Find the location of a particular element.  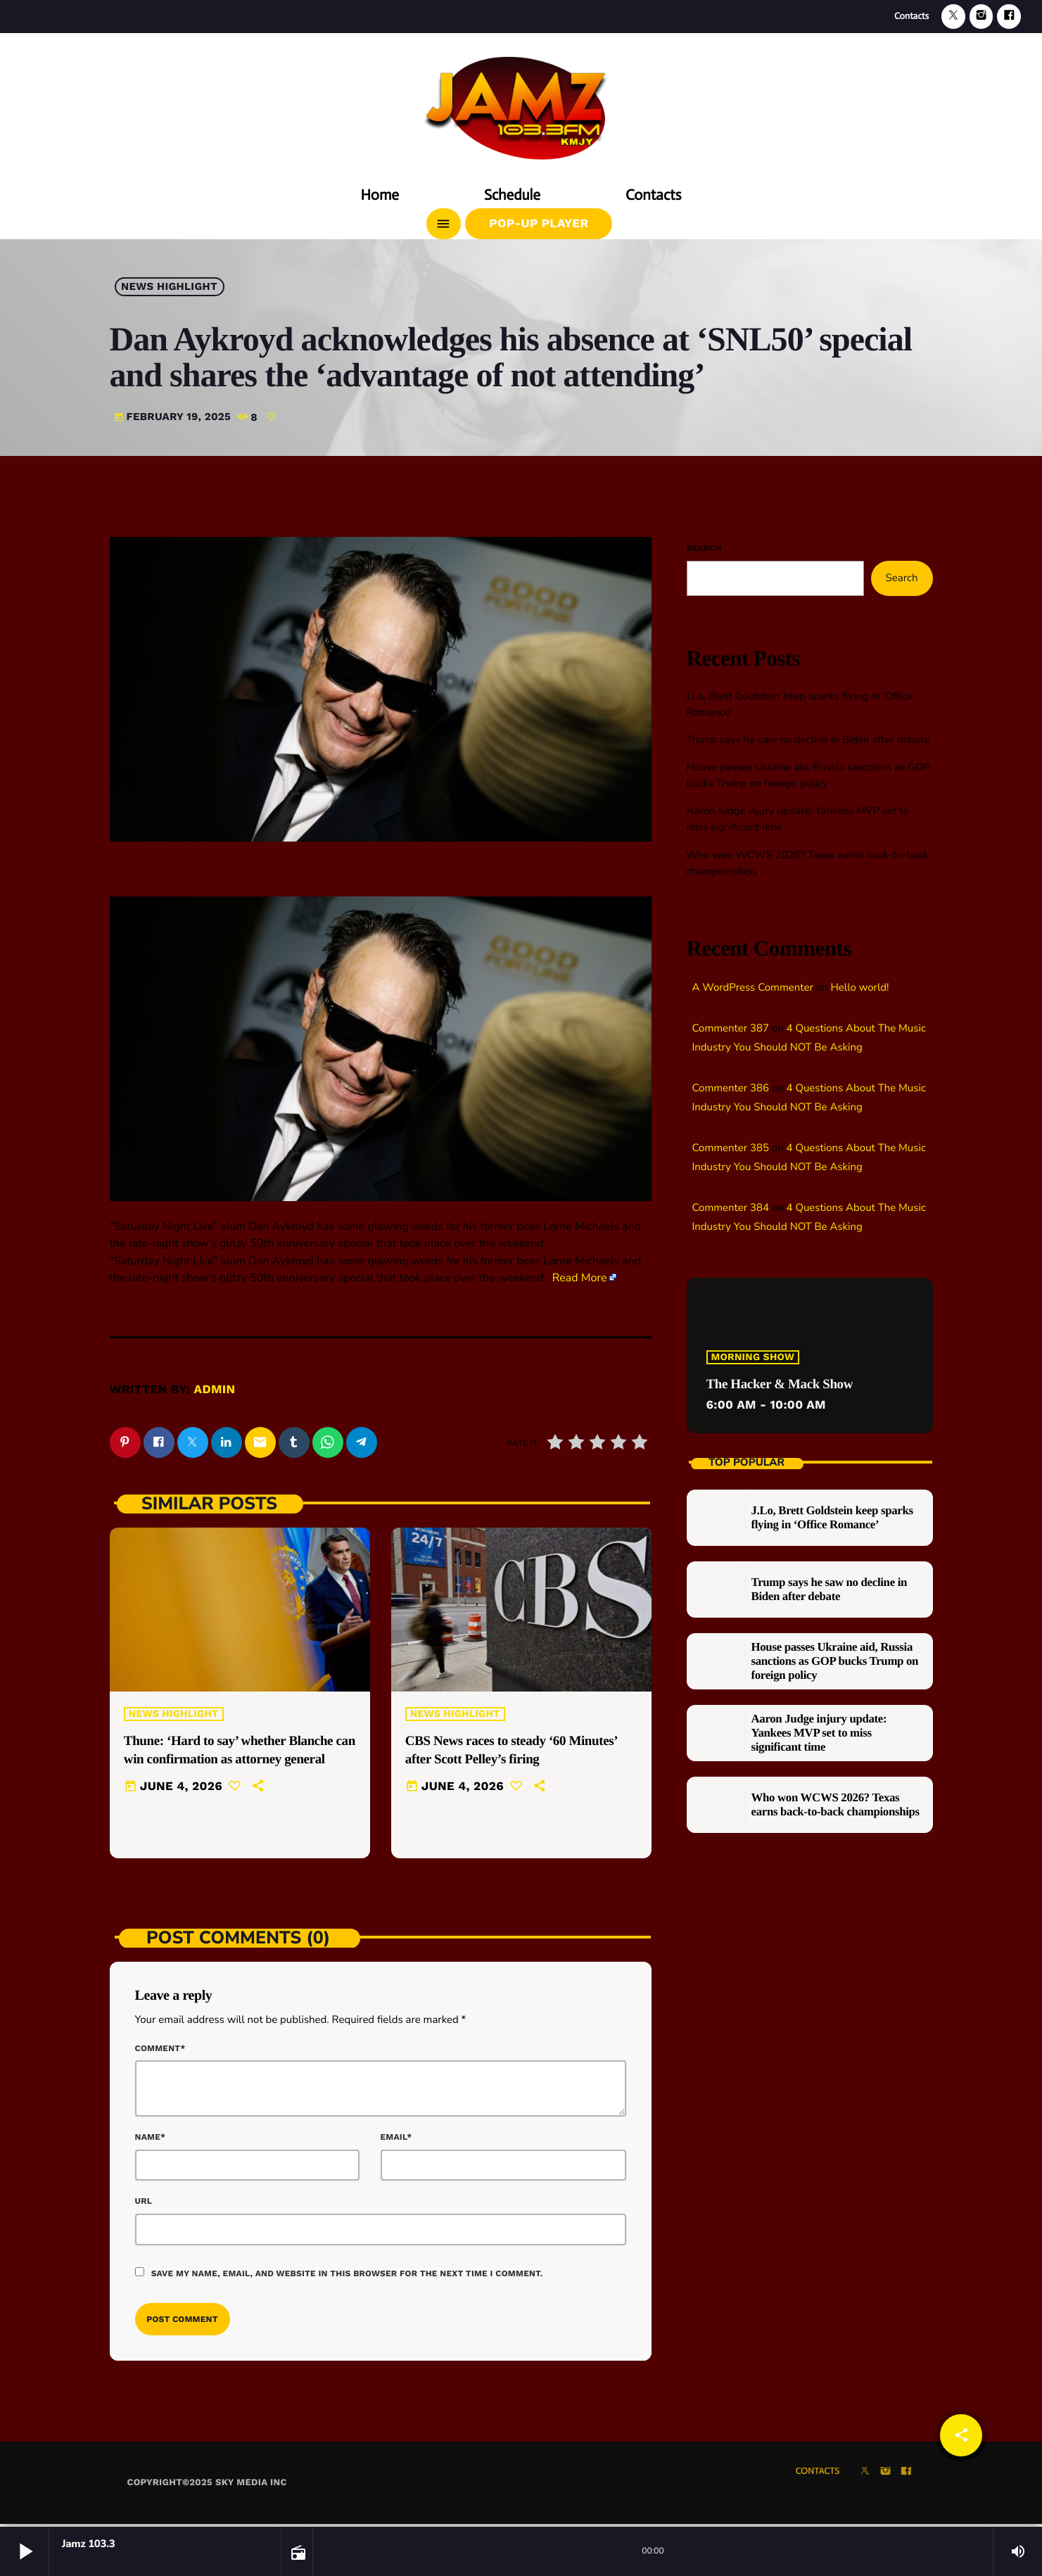

Url is located at coordinates (144, 2204).